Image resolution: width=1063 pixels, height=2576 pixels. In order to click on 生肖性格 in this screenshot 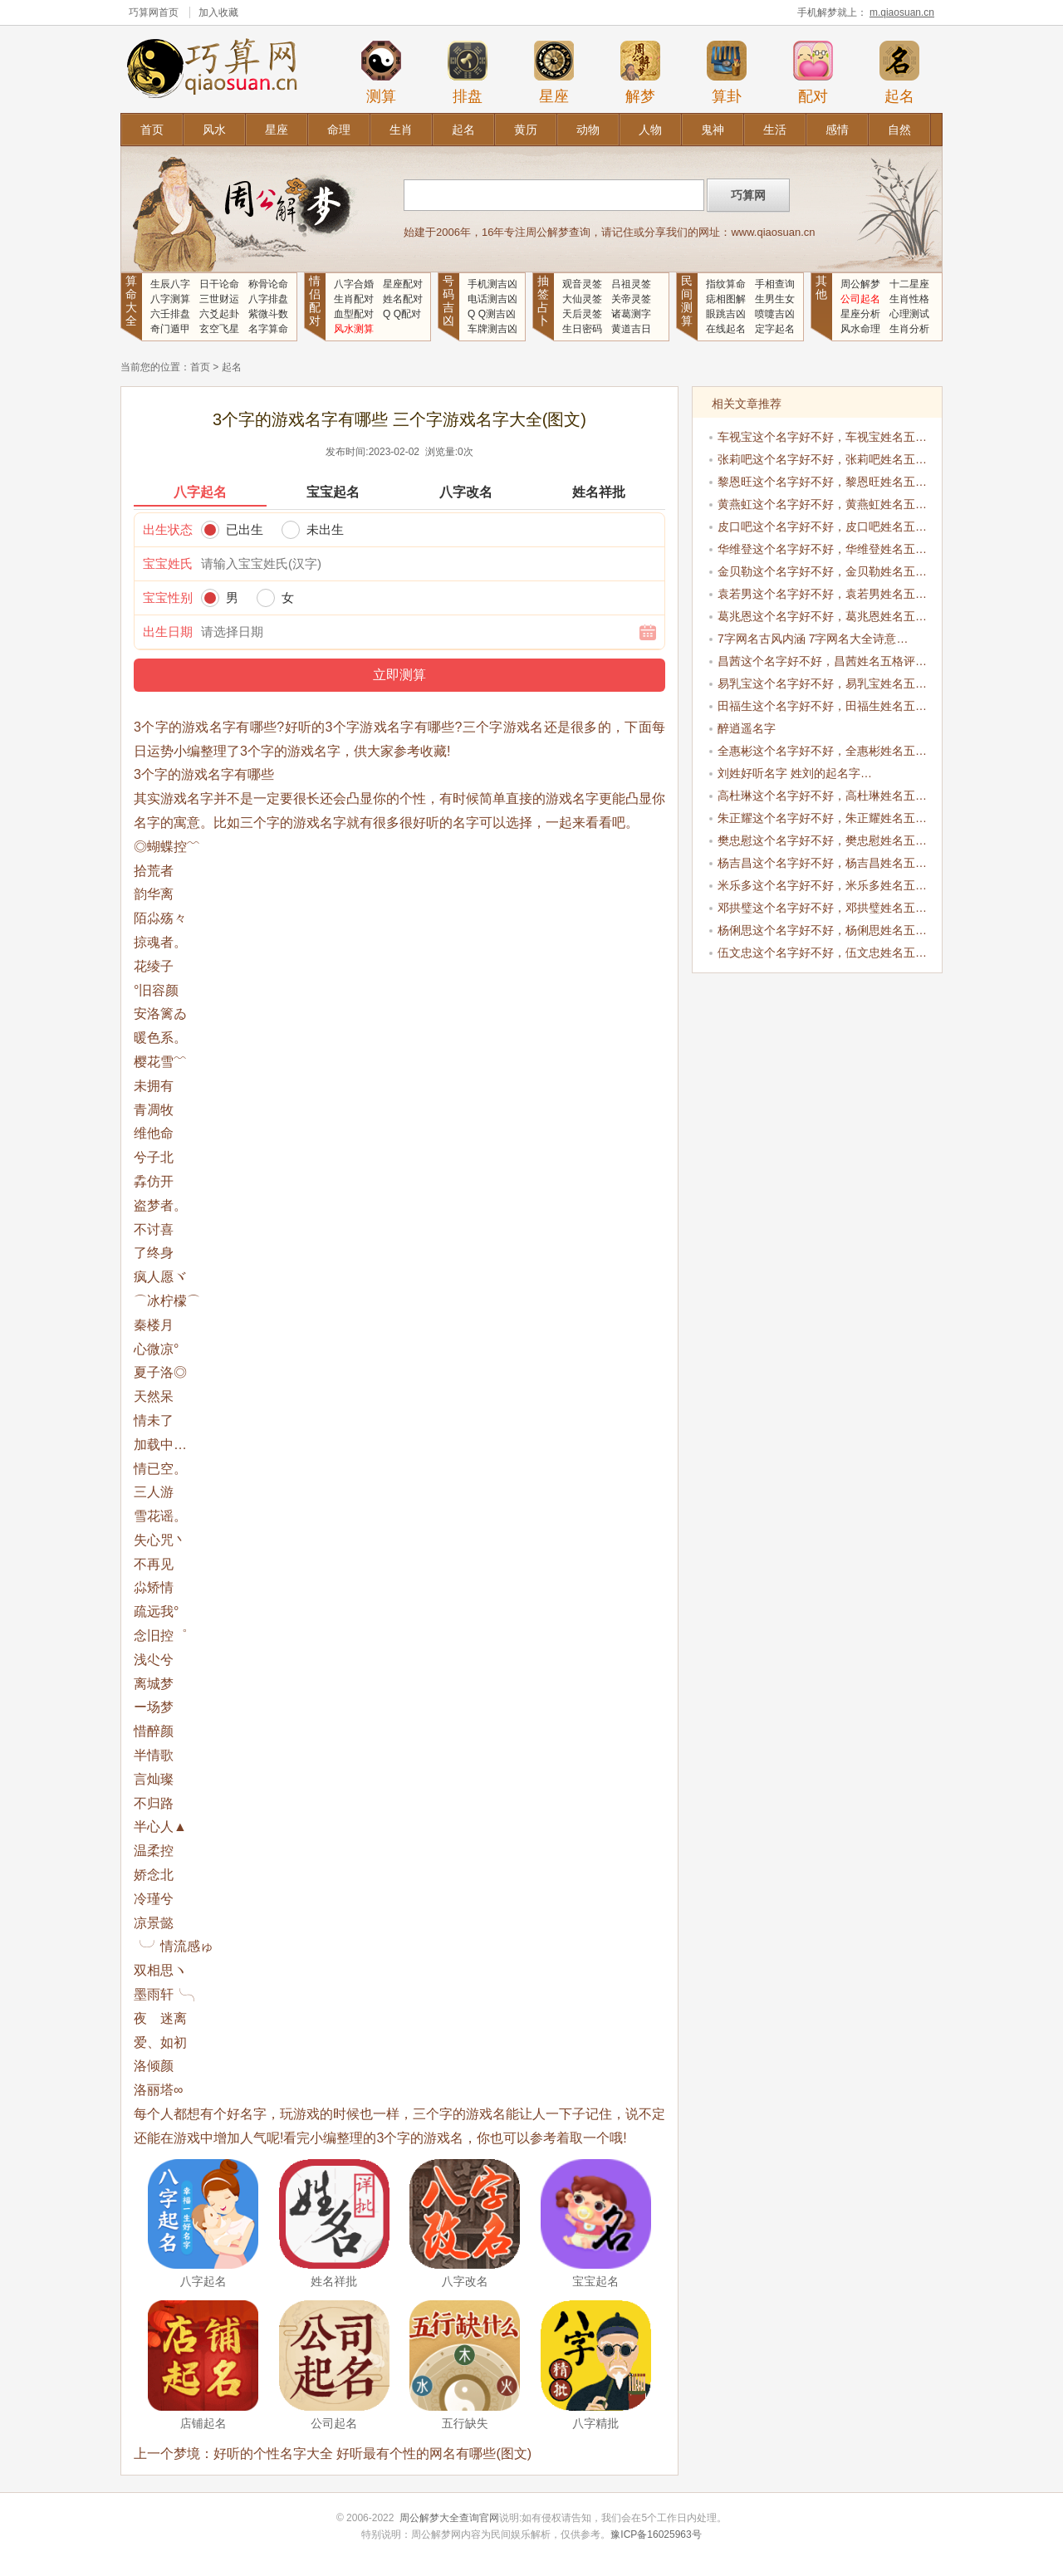, I will do `click(909, 299)`.